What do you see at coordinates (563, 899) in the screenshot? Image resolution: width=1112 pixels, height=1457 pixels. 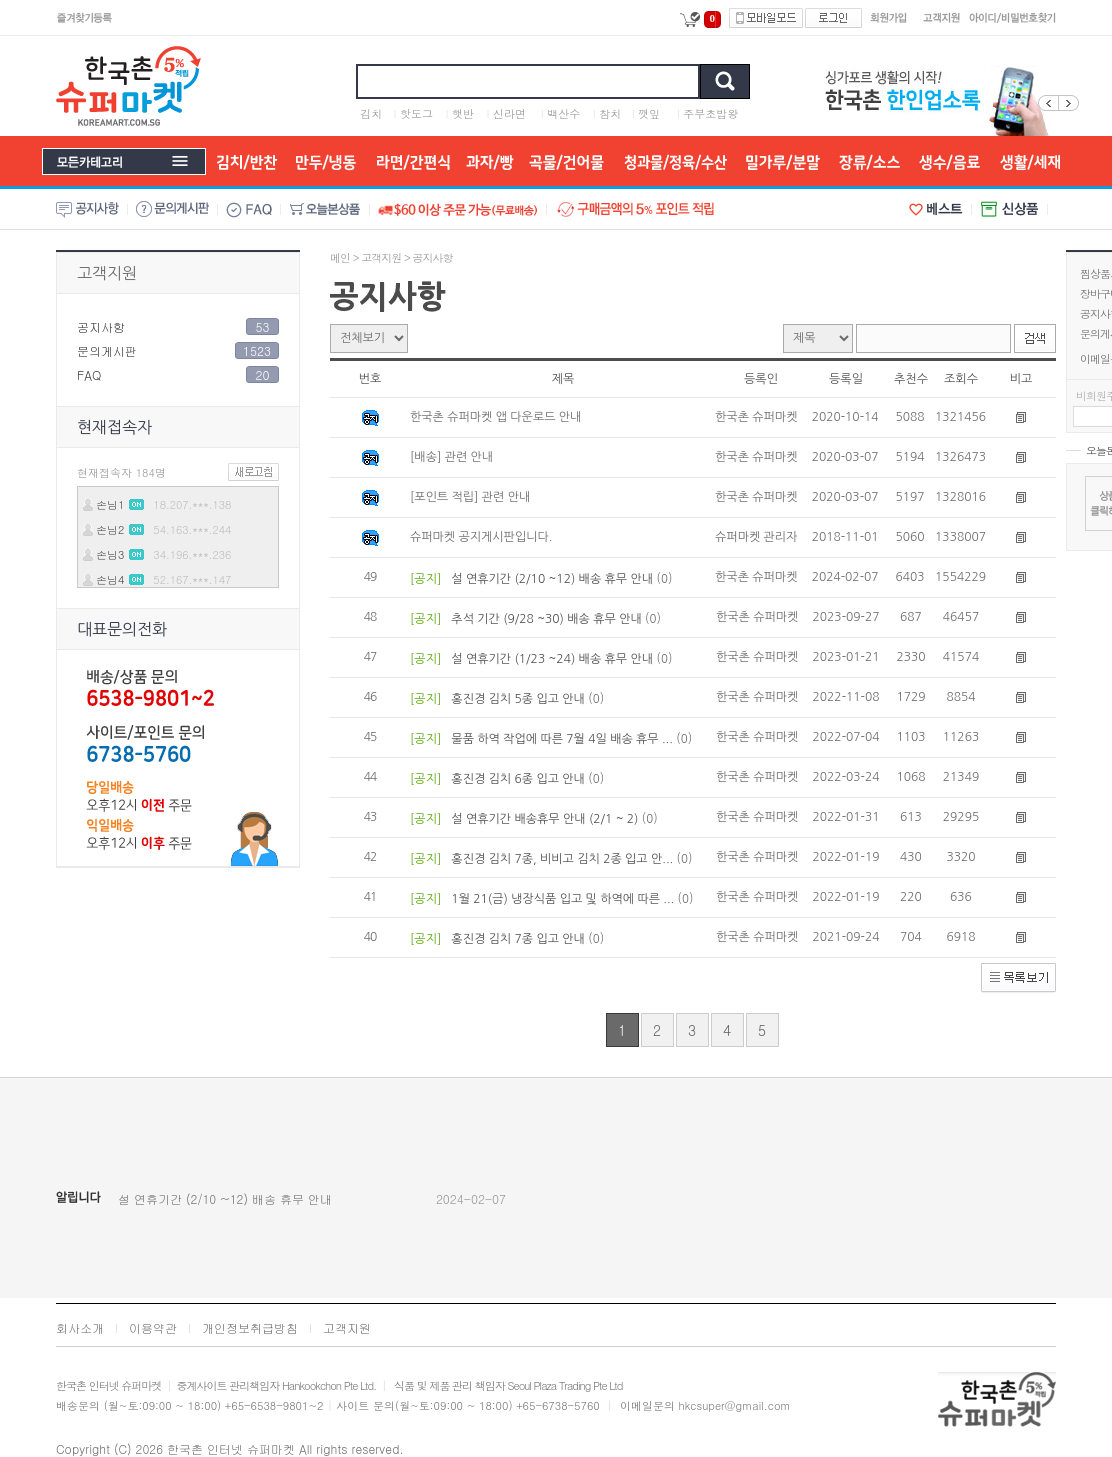 I see `1월 21(금) 냉장식품 입고 및 하역에 따른 ...` at bounding box center [563, 899].